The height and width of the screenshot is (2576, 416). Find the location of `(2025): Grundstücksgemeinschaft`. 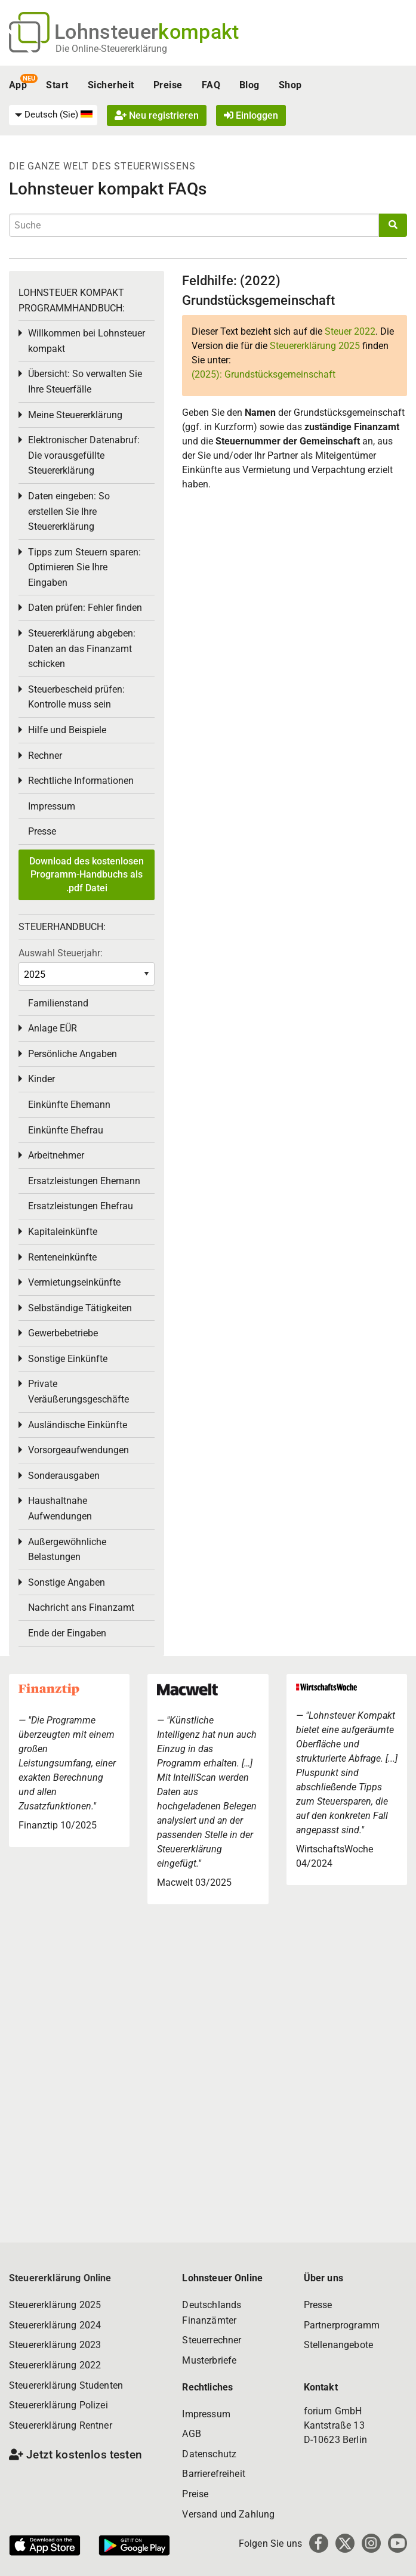

(2025): Grundstücksgemeinschaft is located at coordinates (263, 374).